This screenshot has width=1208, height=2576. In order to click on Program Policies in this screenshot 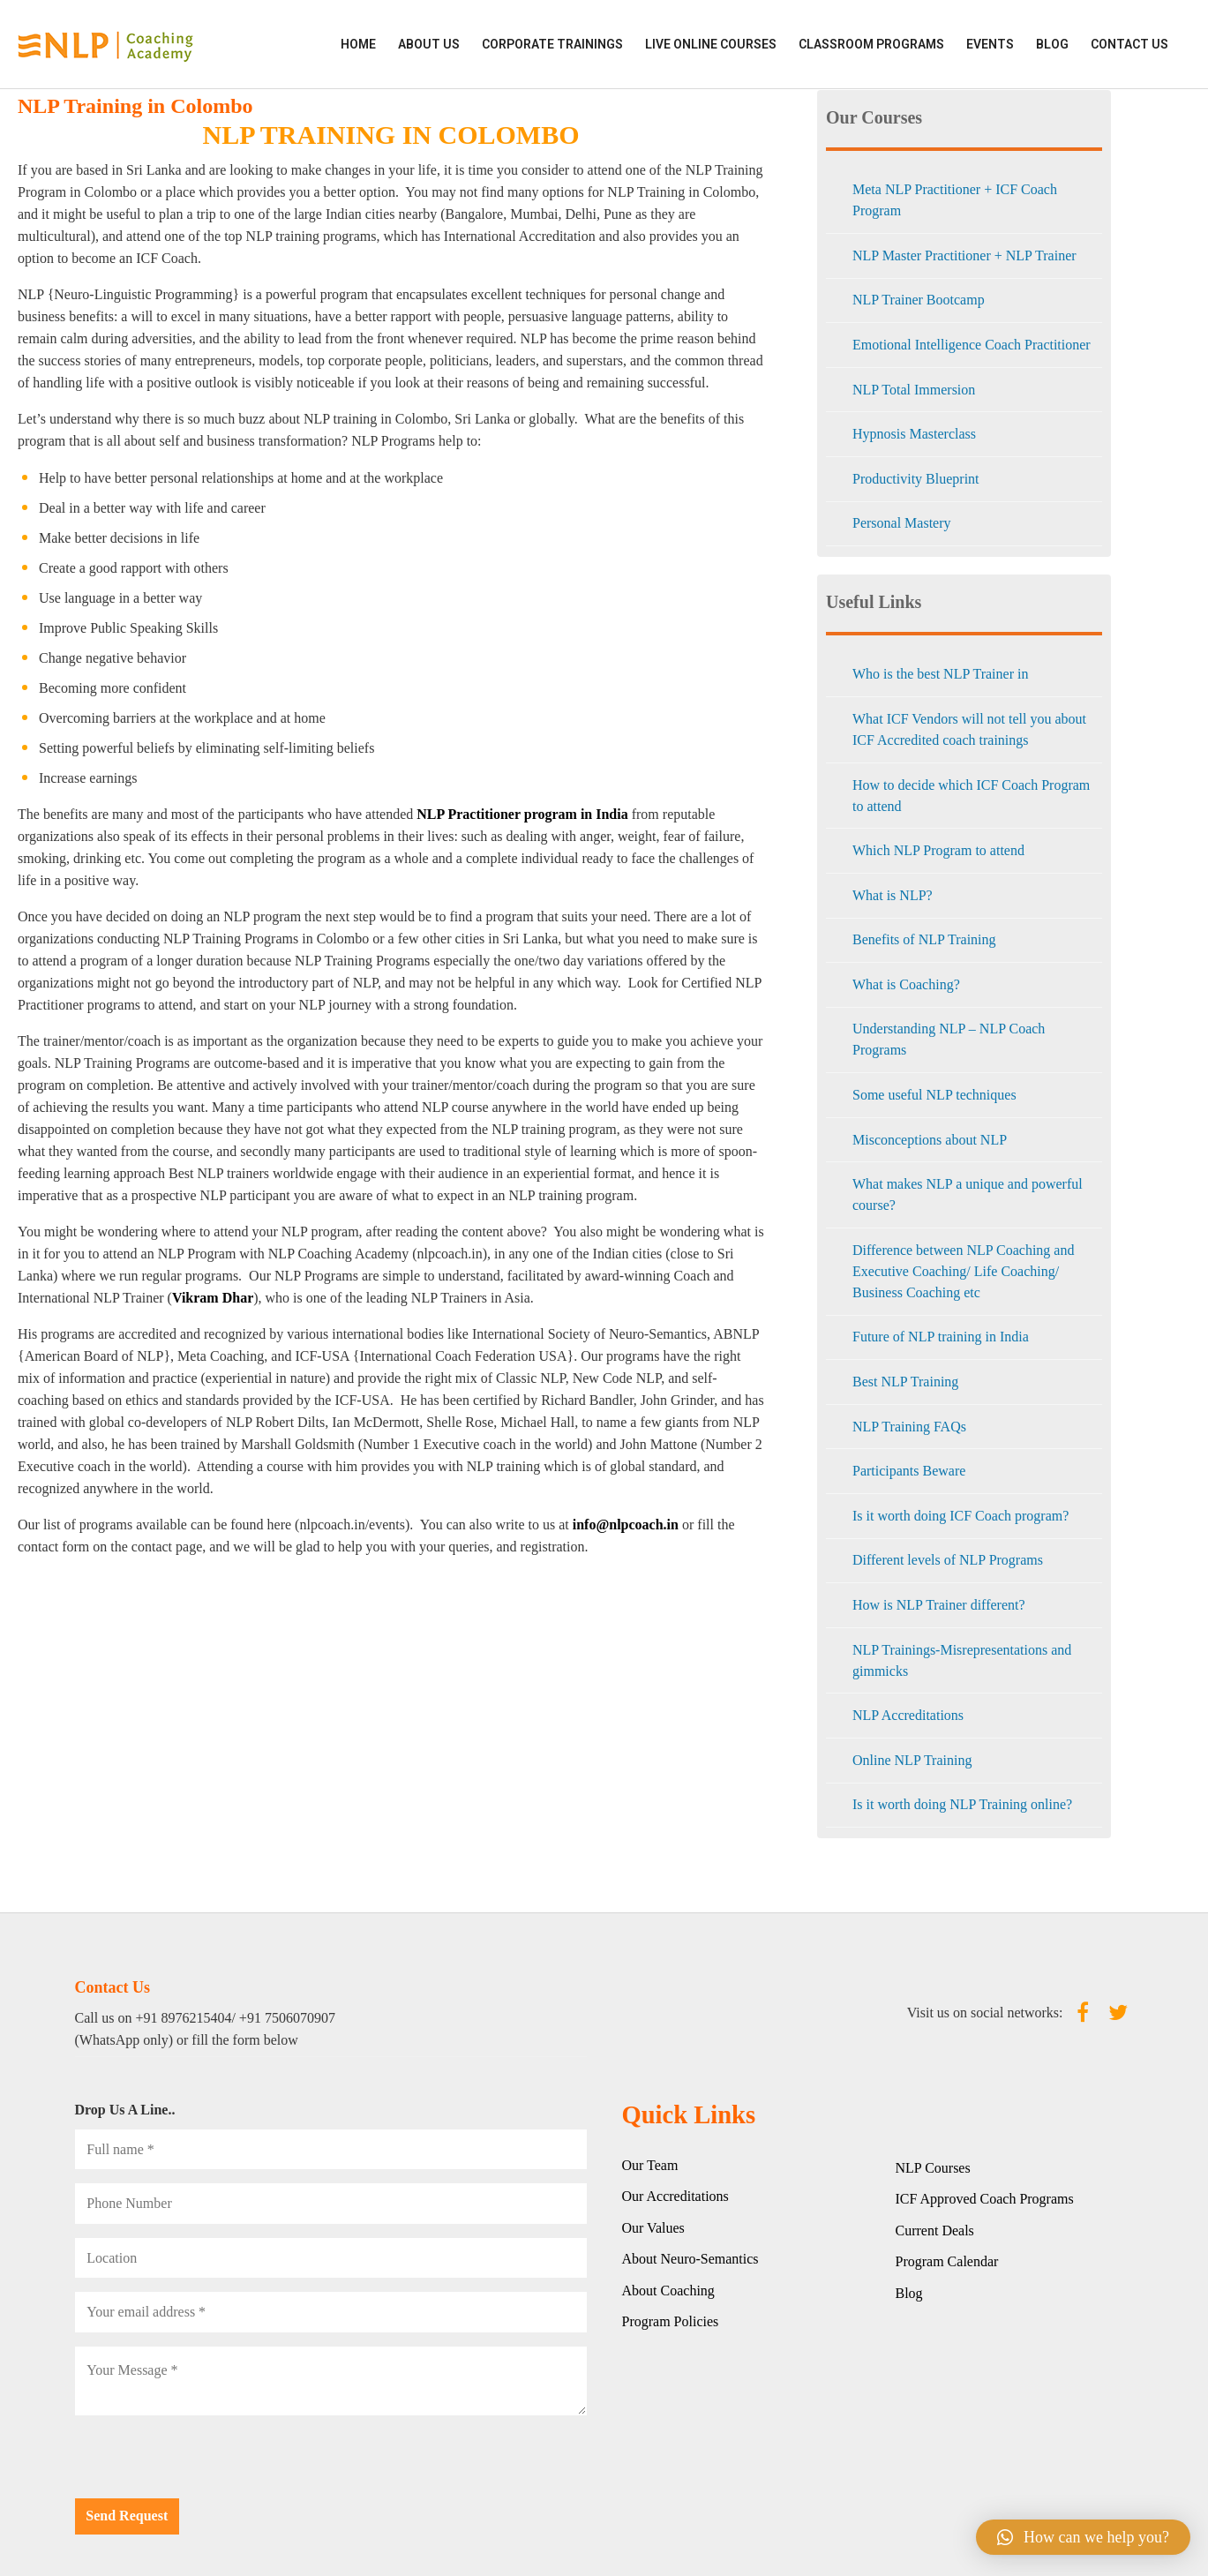, I will do `click(670, 2321)`.